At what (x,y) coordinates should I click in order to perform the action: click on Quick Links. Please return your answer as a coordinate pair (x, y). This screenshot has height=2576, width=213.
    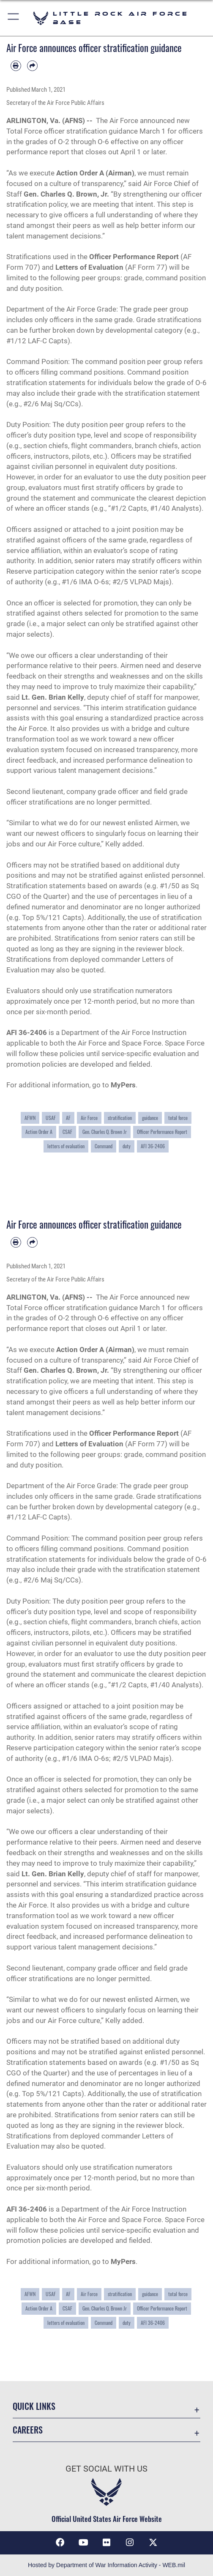
    Looking at the image, I should click on (34, 2406).